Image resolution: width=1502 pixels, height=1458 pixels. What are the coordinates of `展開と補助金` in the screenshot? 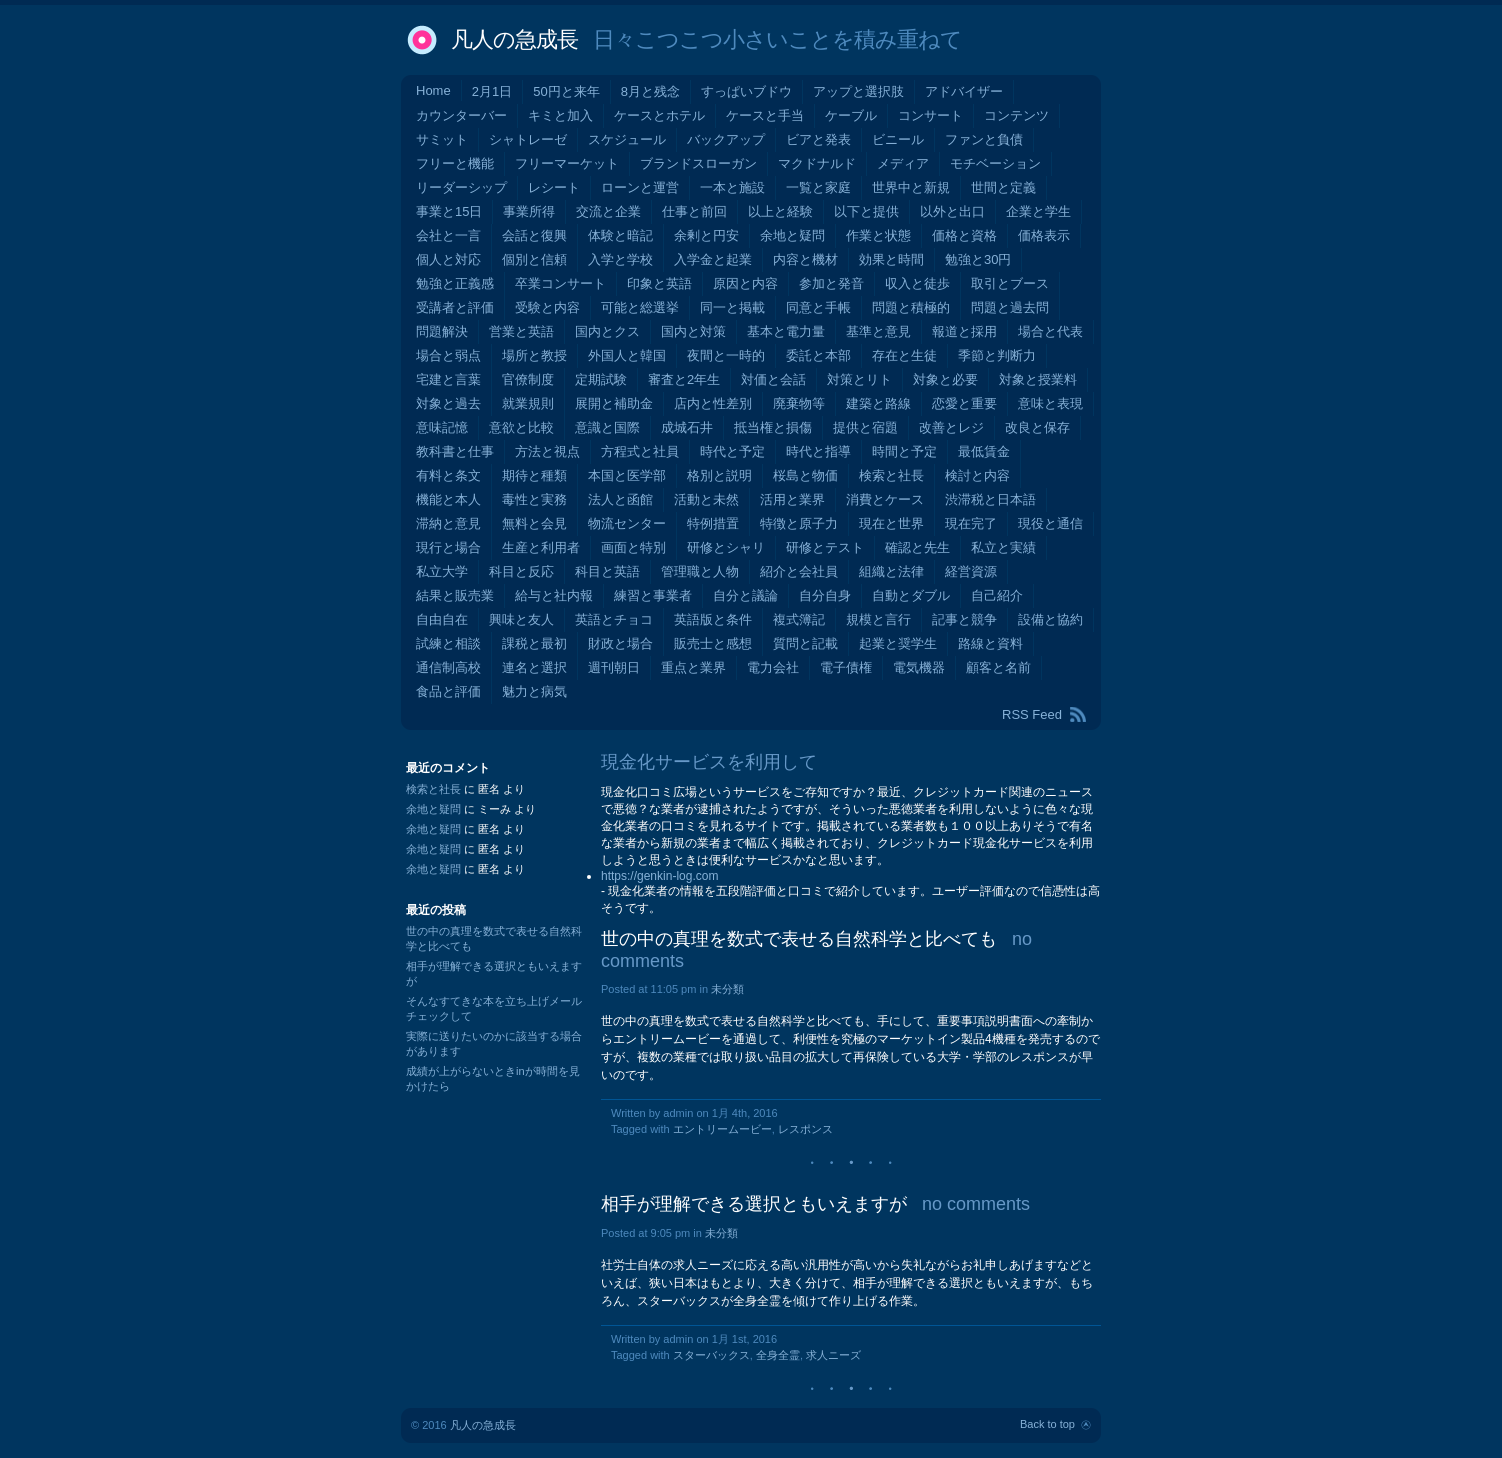 It's located at (614, 403).